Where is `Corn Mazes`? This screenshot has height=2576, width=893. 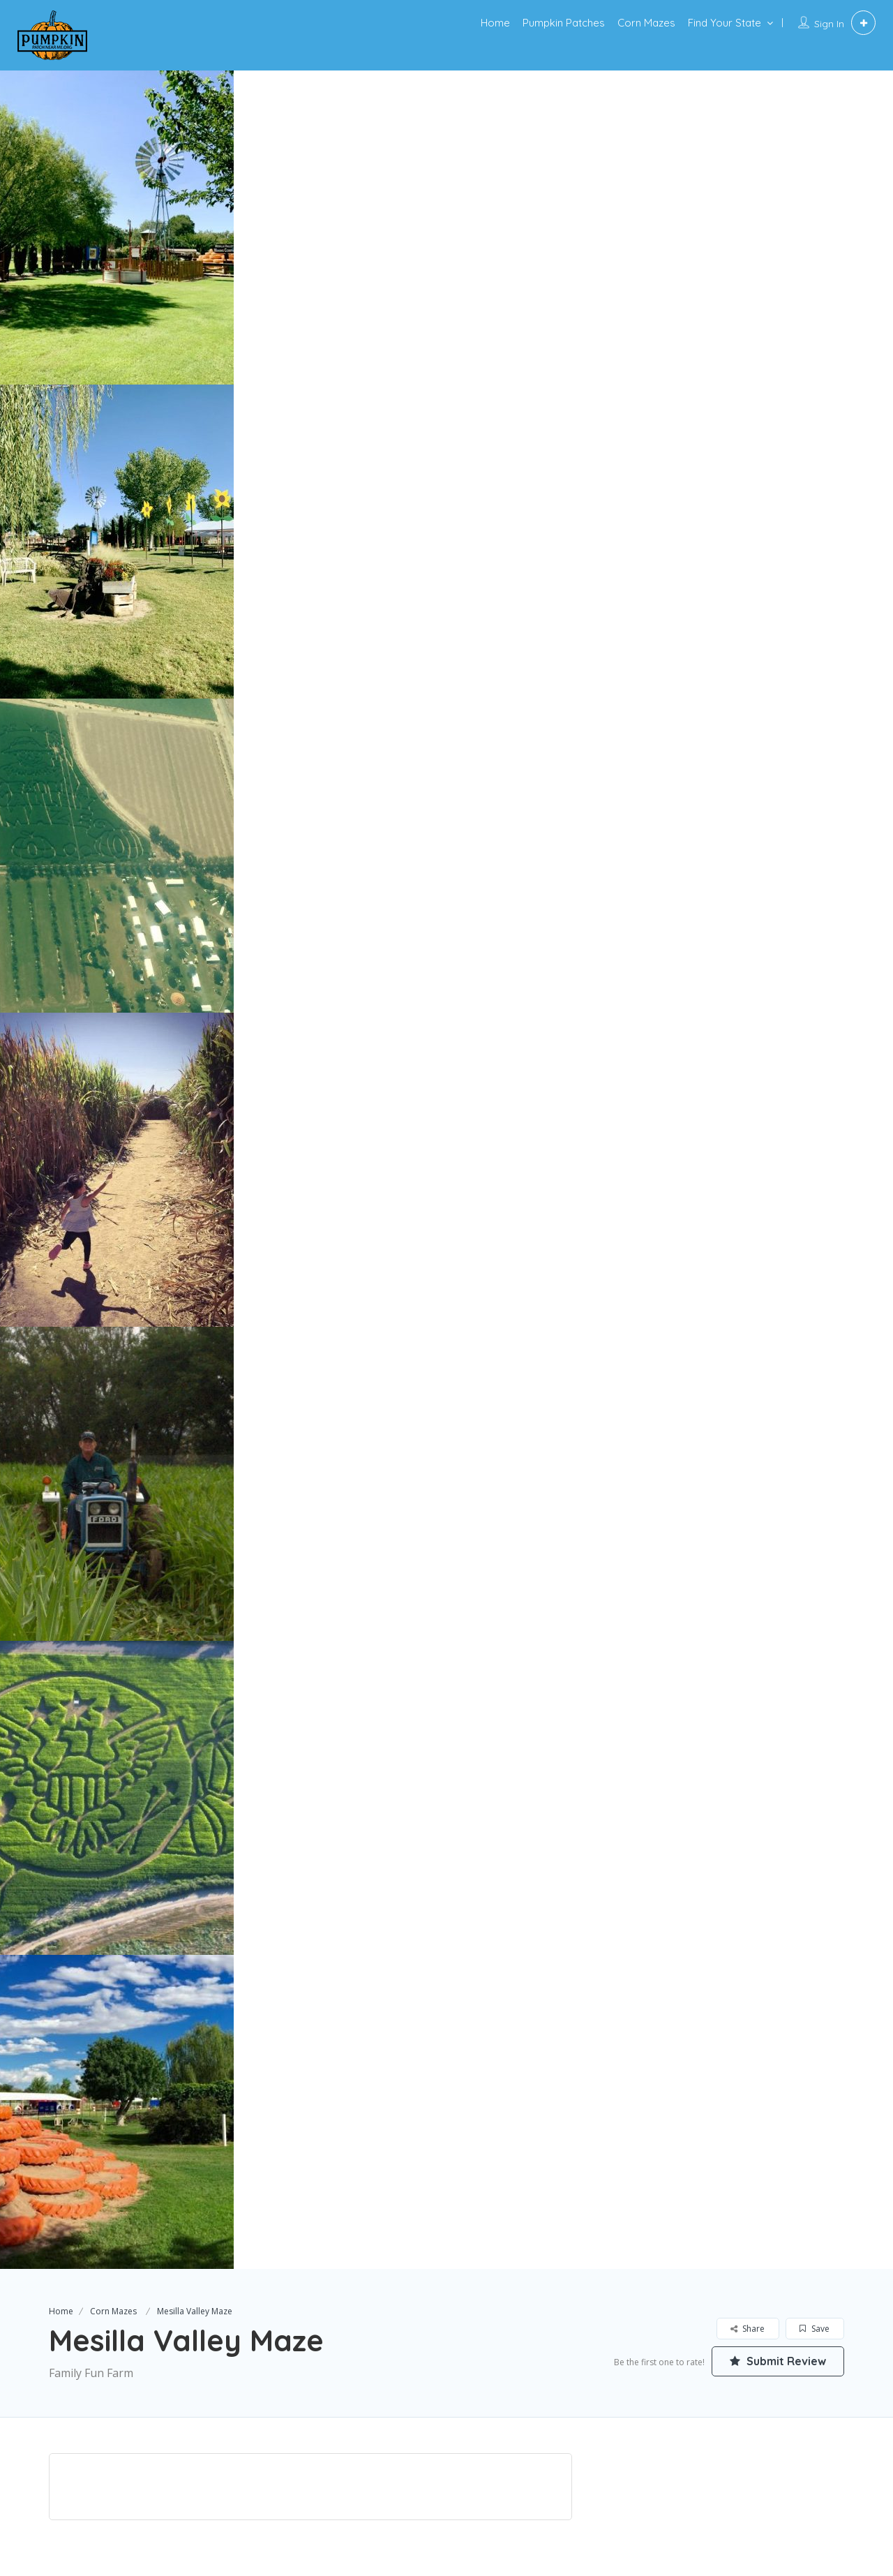 Corn Mazes is located at coordinates (646, 22).